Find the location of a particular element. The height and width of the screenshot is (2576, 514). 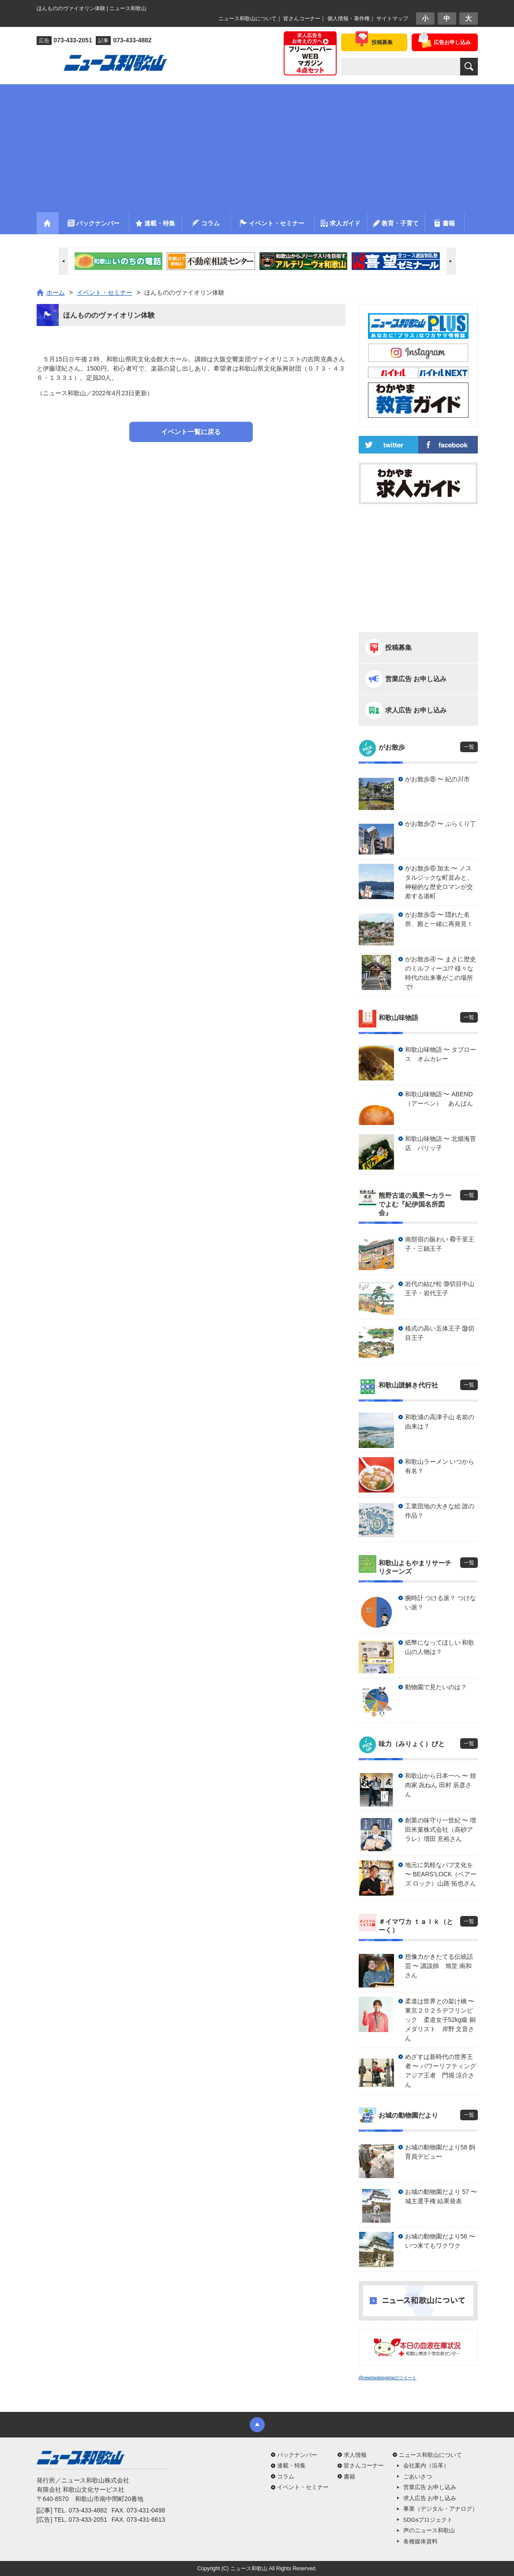

がお散歩⑥ 加太 〜 ノスタルジックな町並みと、神秘的な歴史ロマンが交差する港町 is located at coordinates (439, 882).